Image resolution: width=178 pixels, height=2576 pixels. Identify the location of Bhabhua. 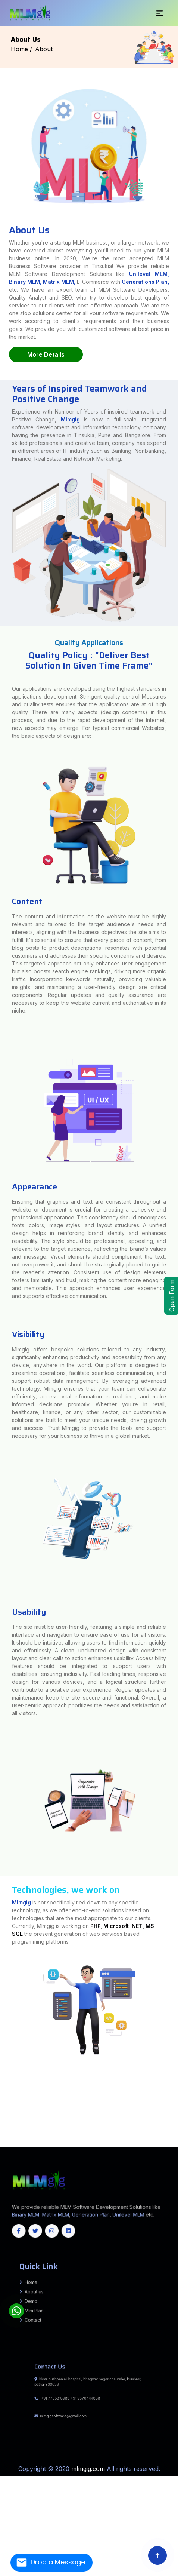
(174, 2077).